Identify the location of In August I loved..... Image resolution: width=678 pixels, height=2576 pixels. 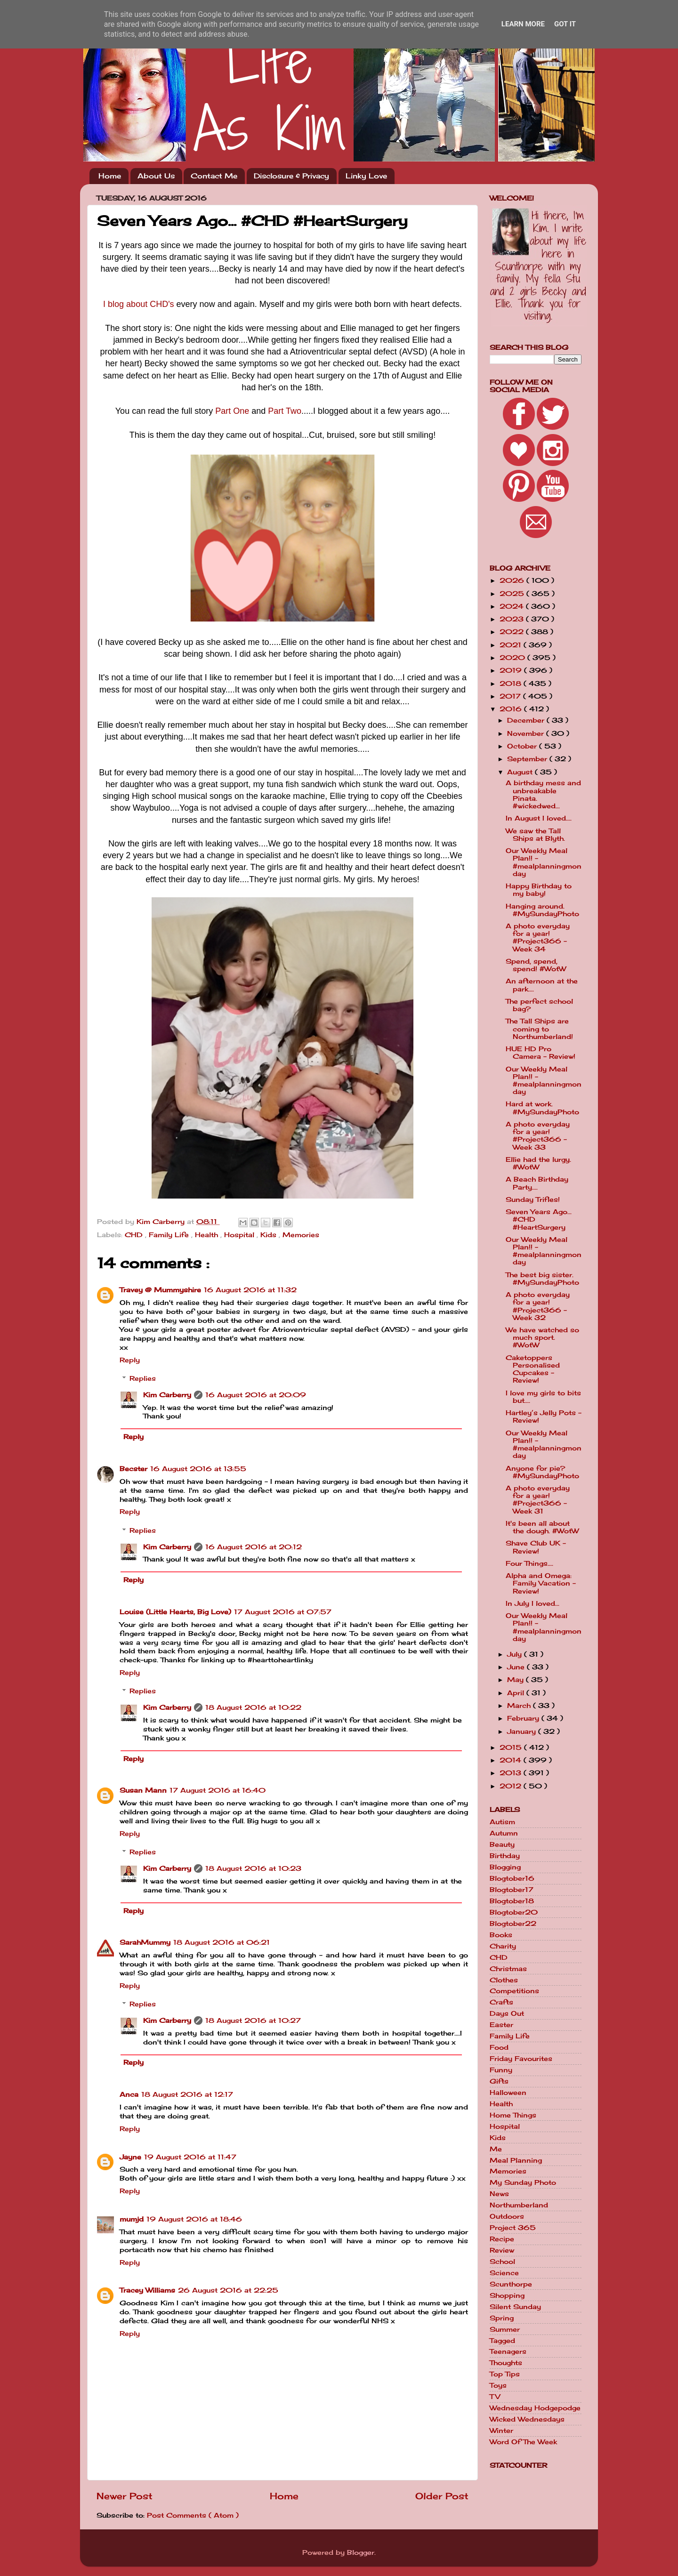
(539, 818).